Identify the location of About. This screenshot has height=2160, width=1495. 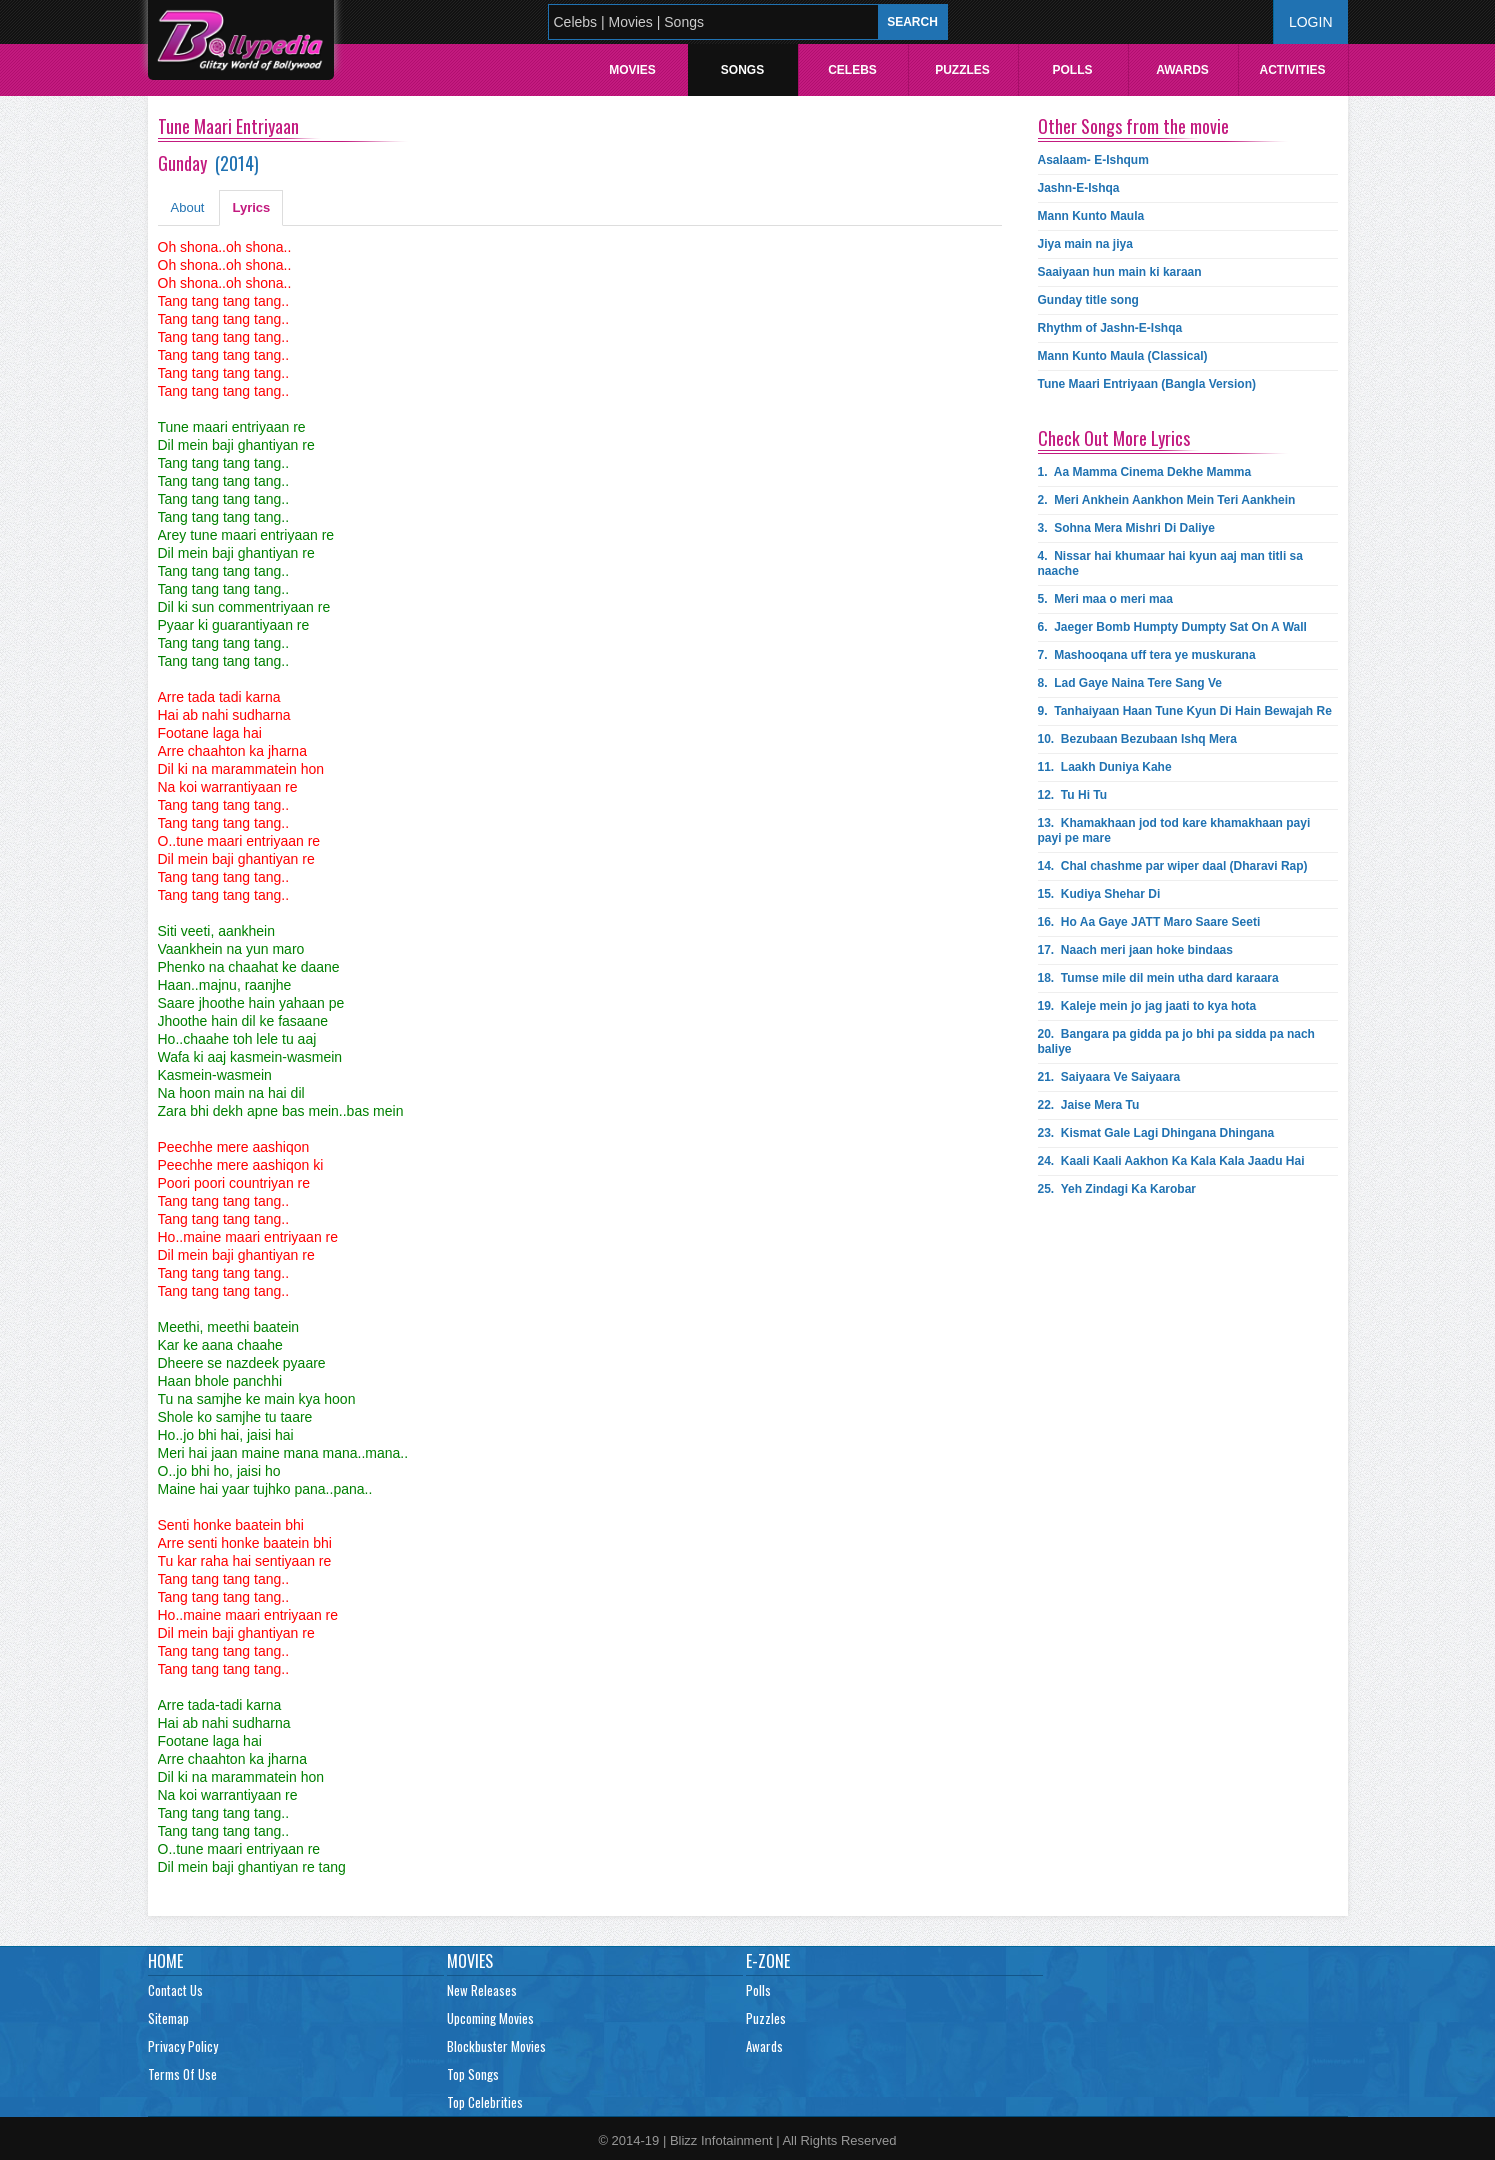
(188, 207).